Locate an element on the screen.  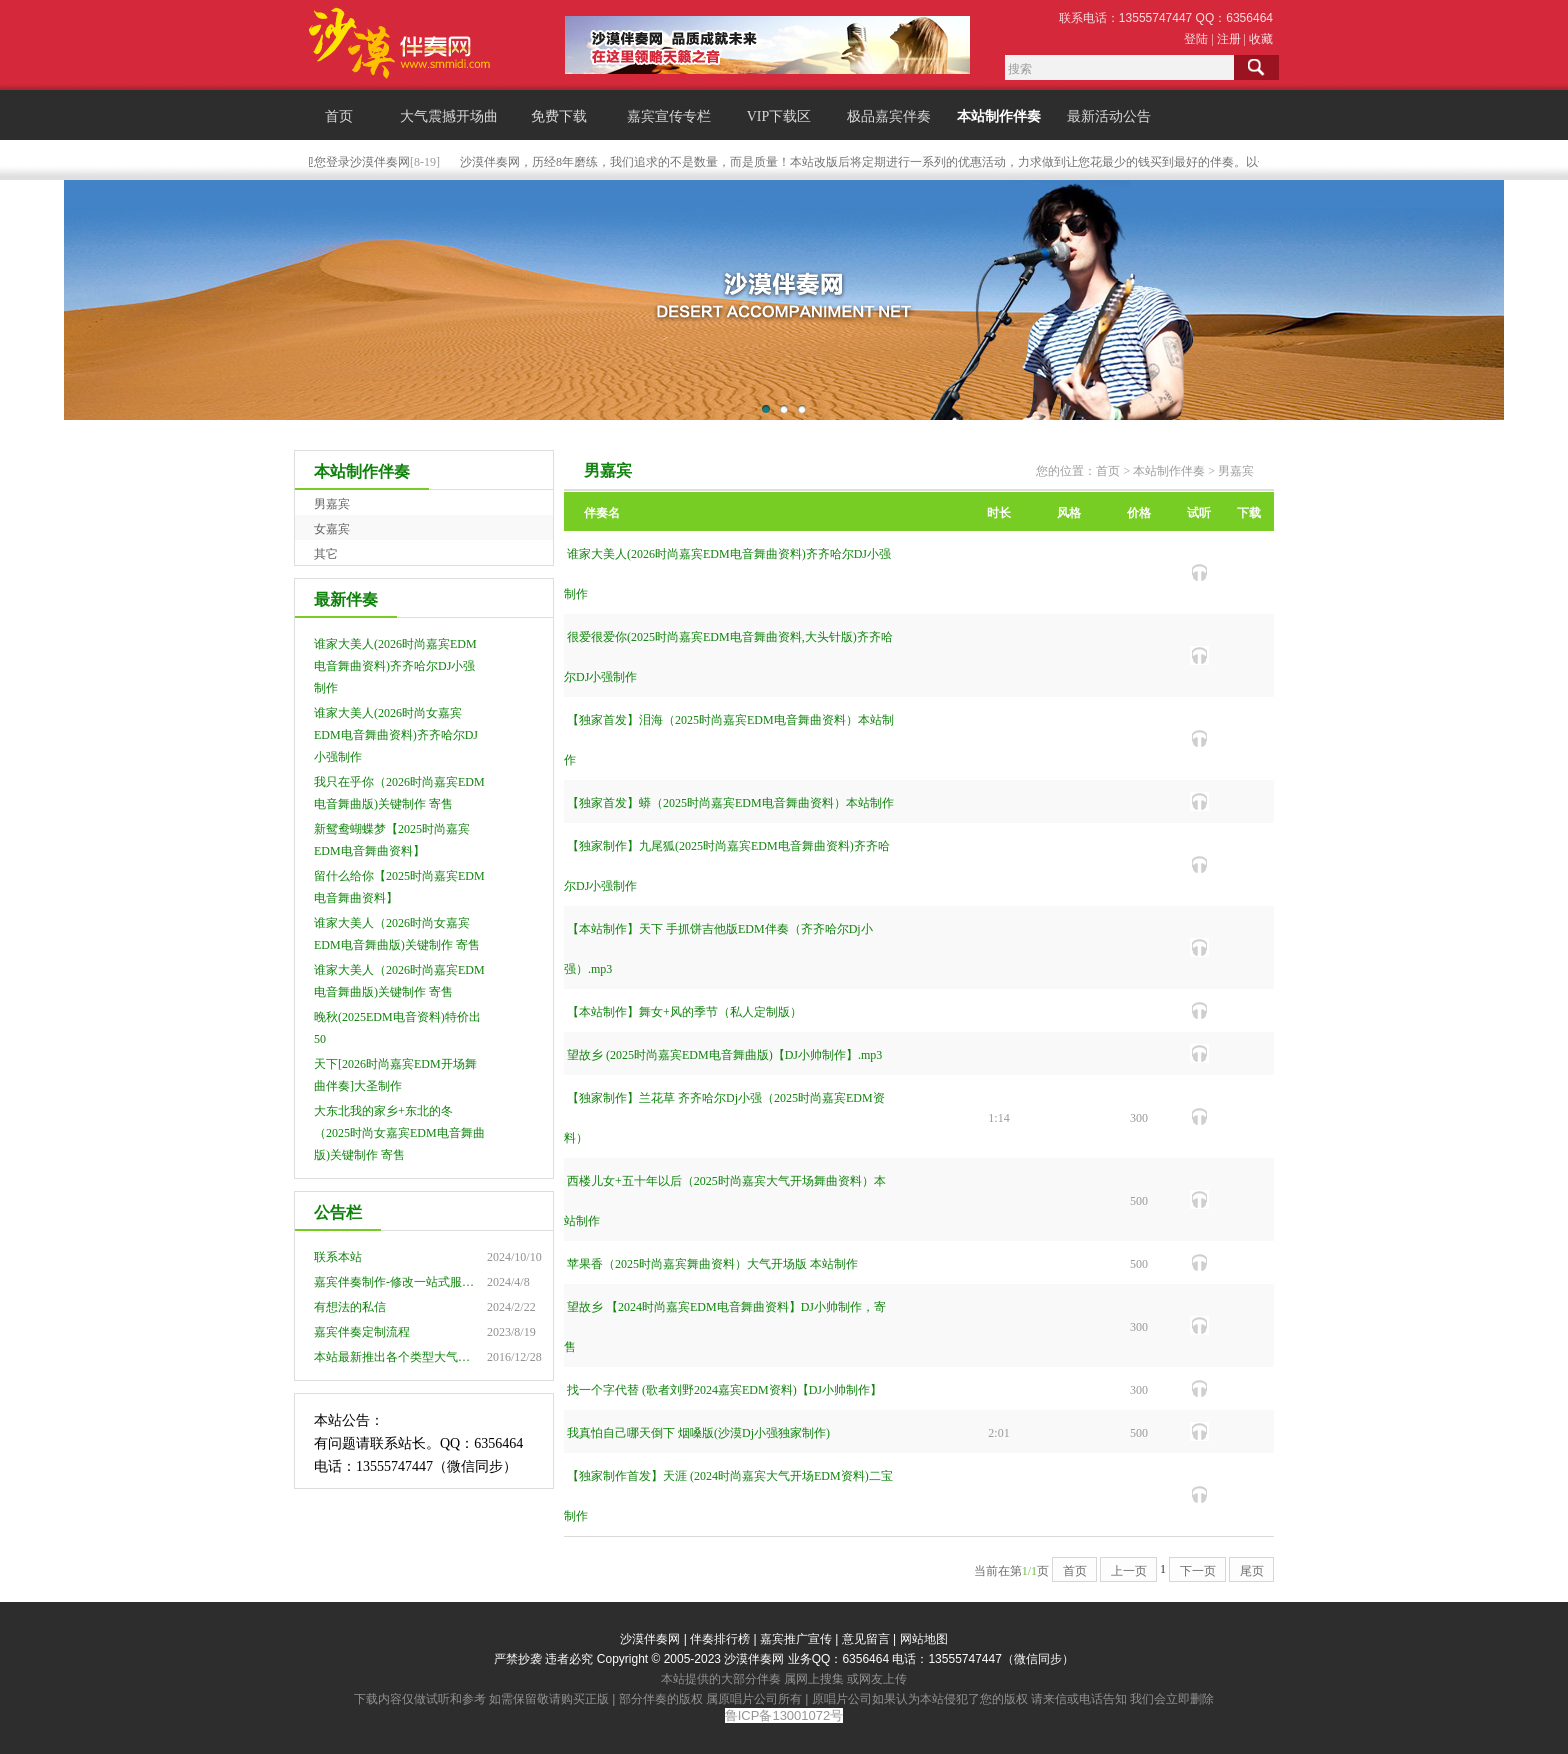
嘉宾伴奏制作-修改一站式服务点击查看 is located at coordinates (418, 1282).